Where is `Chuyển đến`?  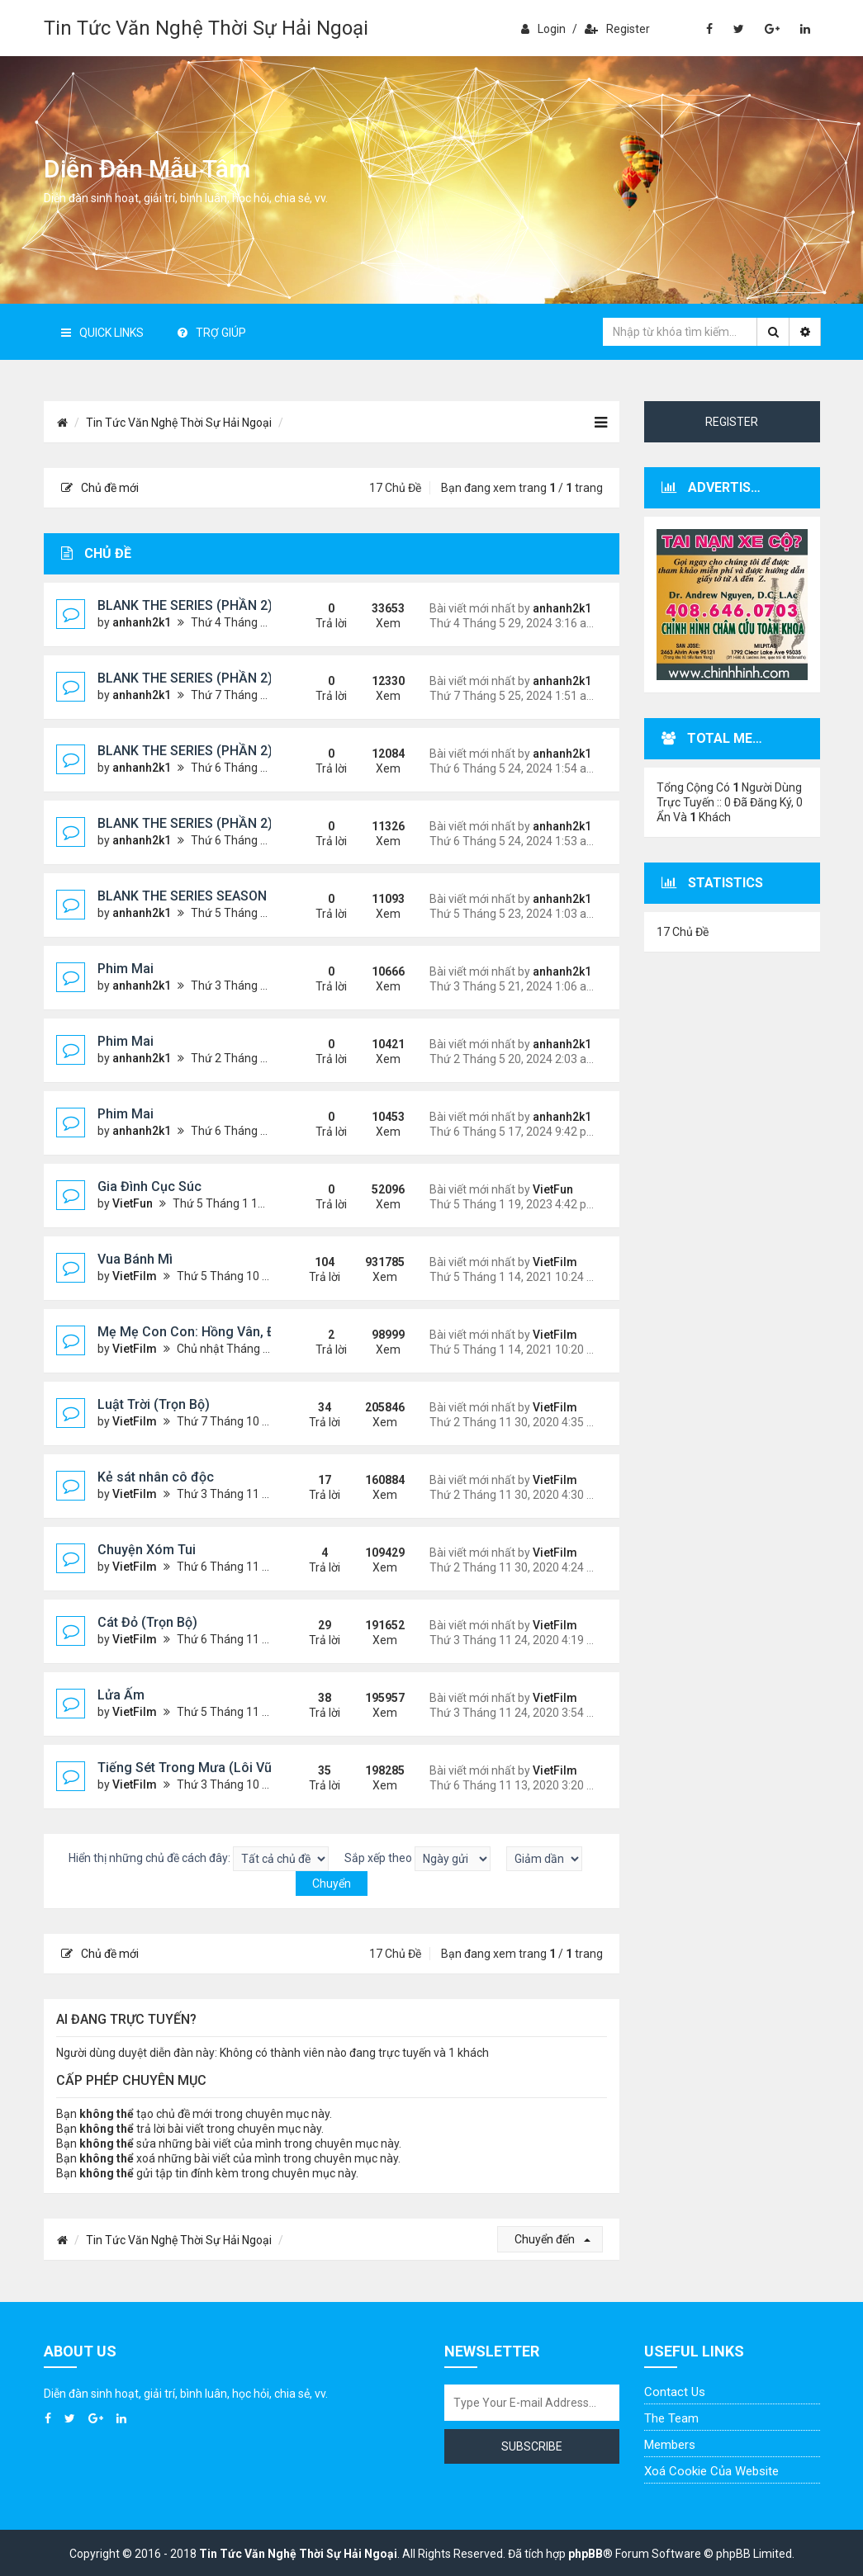 Chuyển đến is located at coordinates (552, 2239).